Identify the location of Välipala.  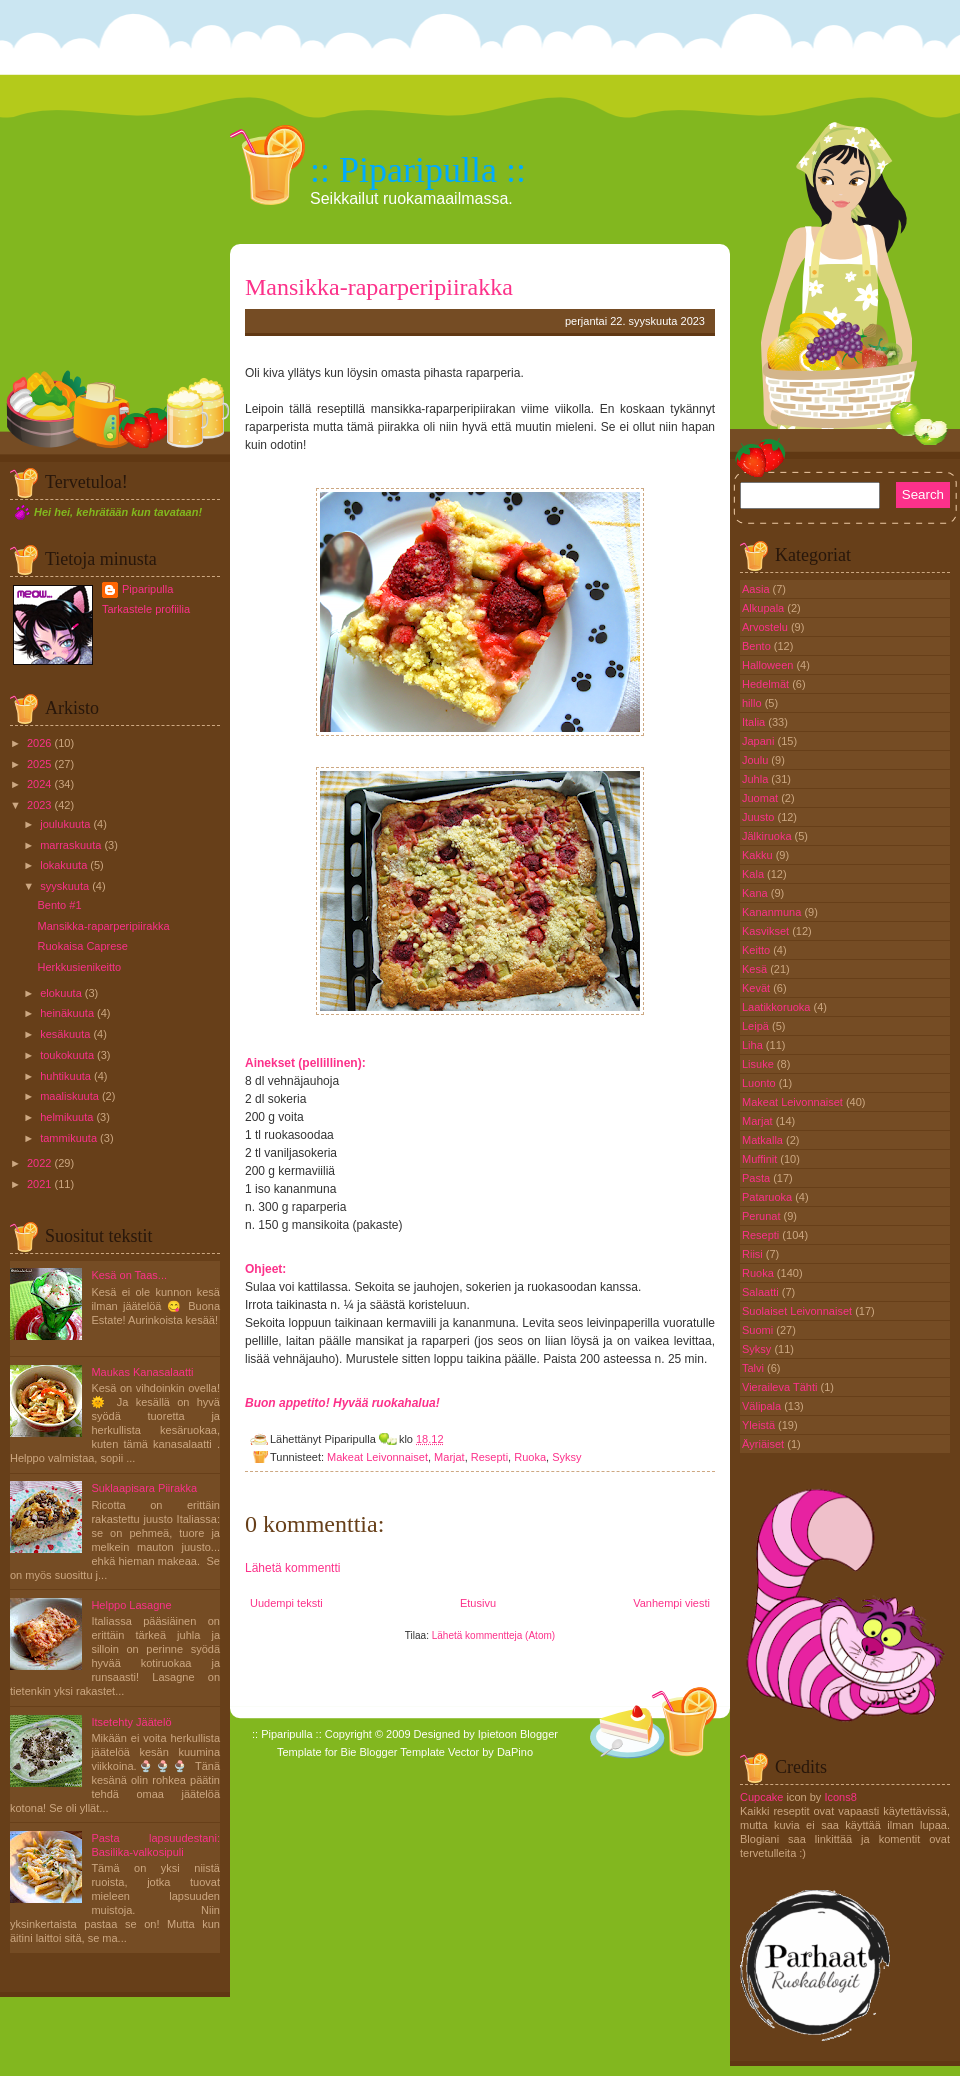
(763, 1406).